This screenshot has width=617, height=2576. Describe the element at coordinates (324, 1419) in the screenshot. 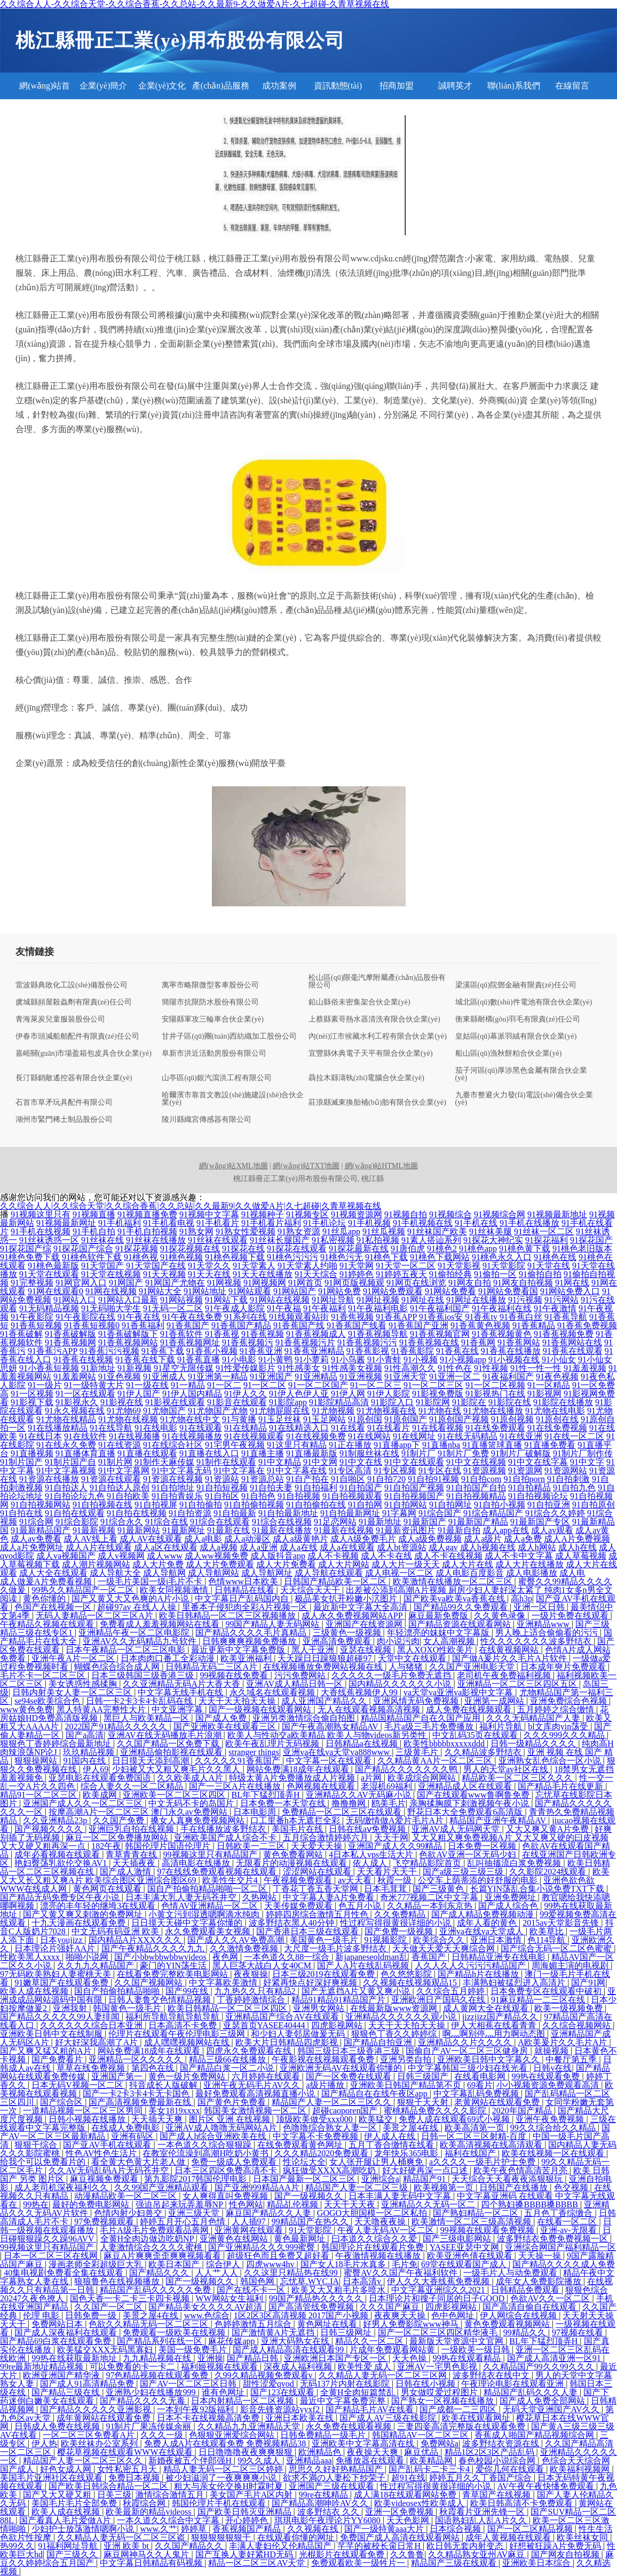

I see `91玉足网站` at that location.